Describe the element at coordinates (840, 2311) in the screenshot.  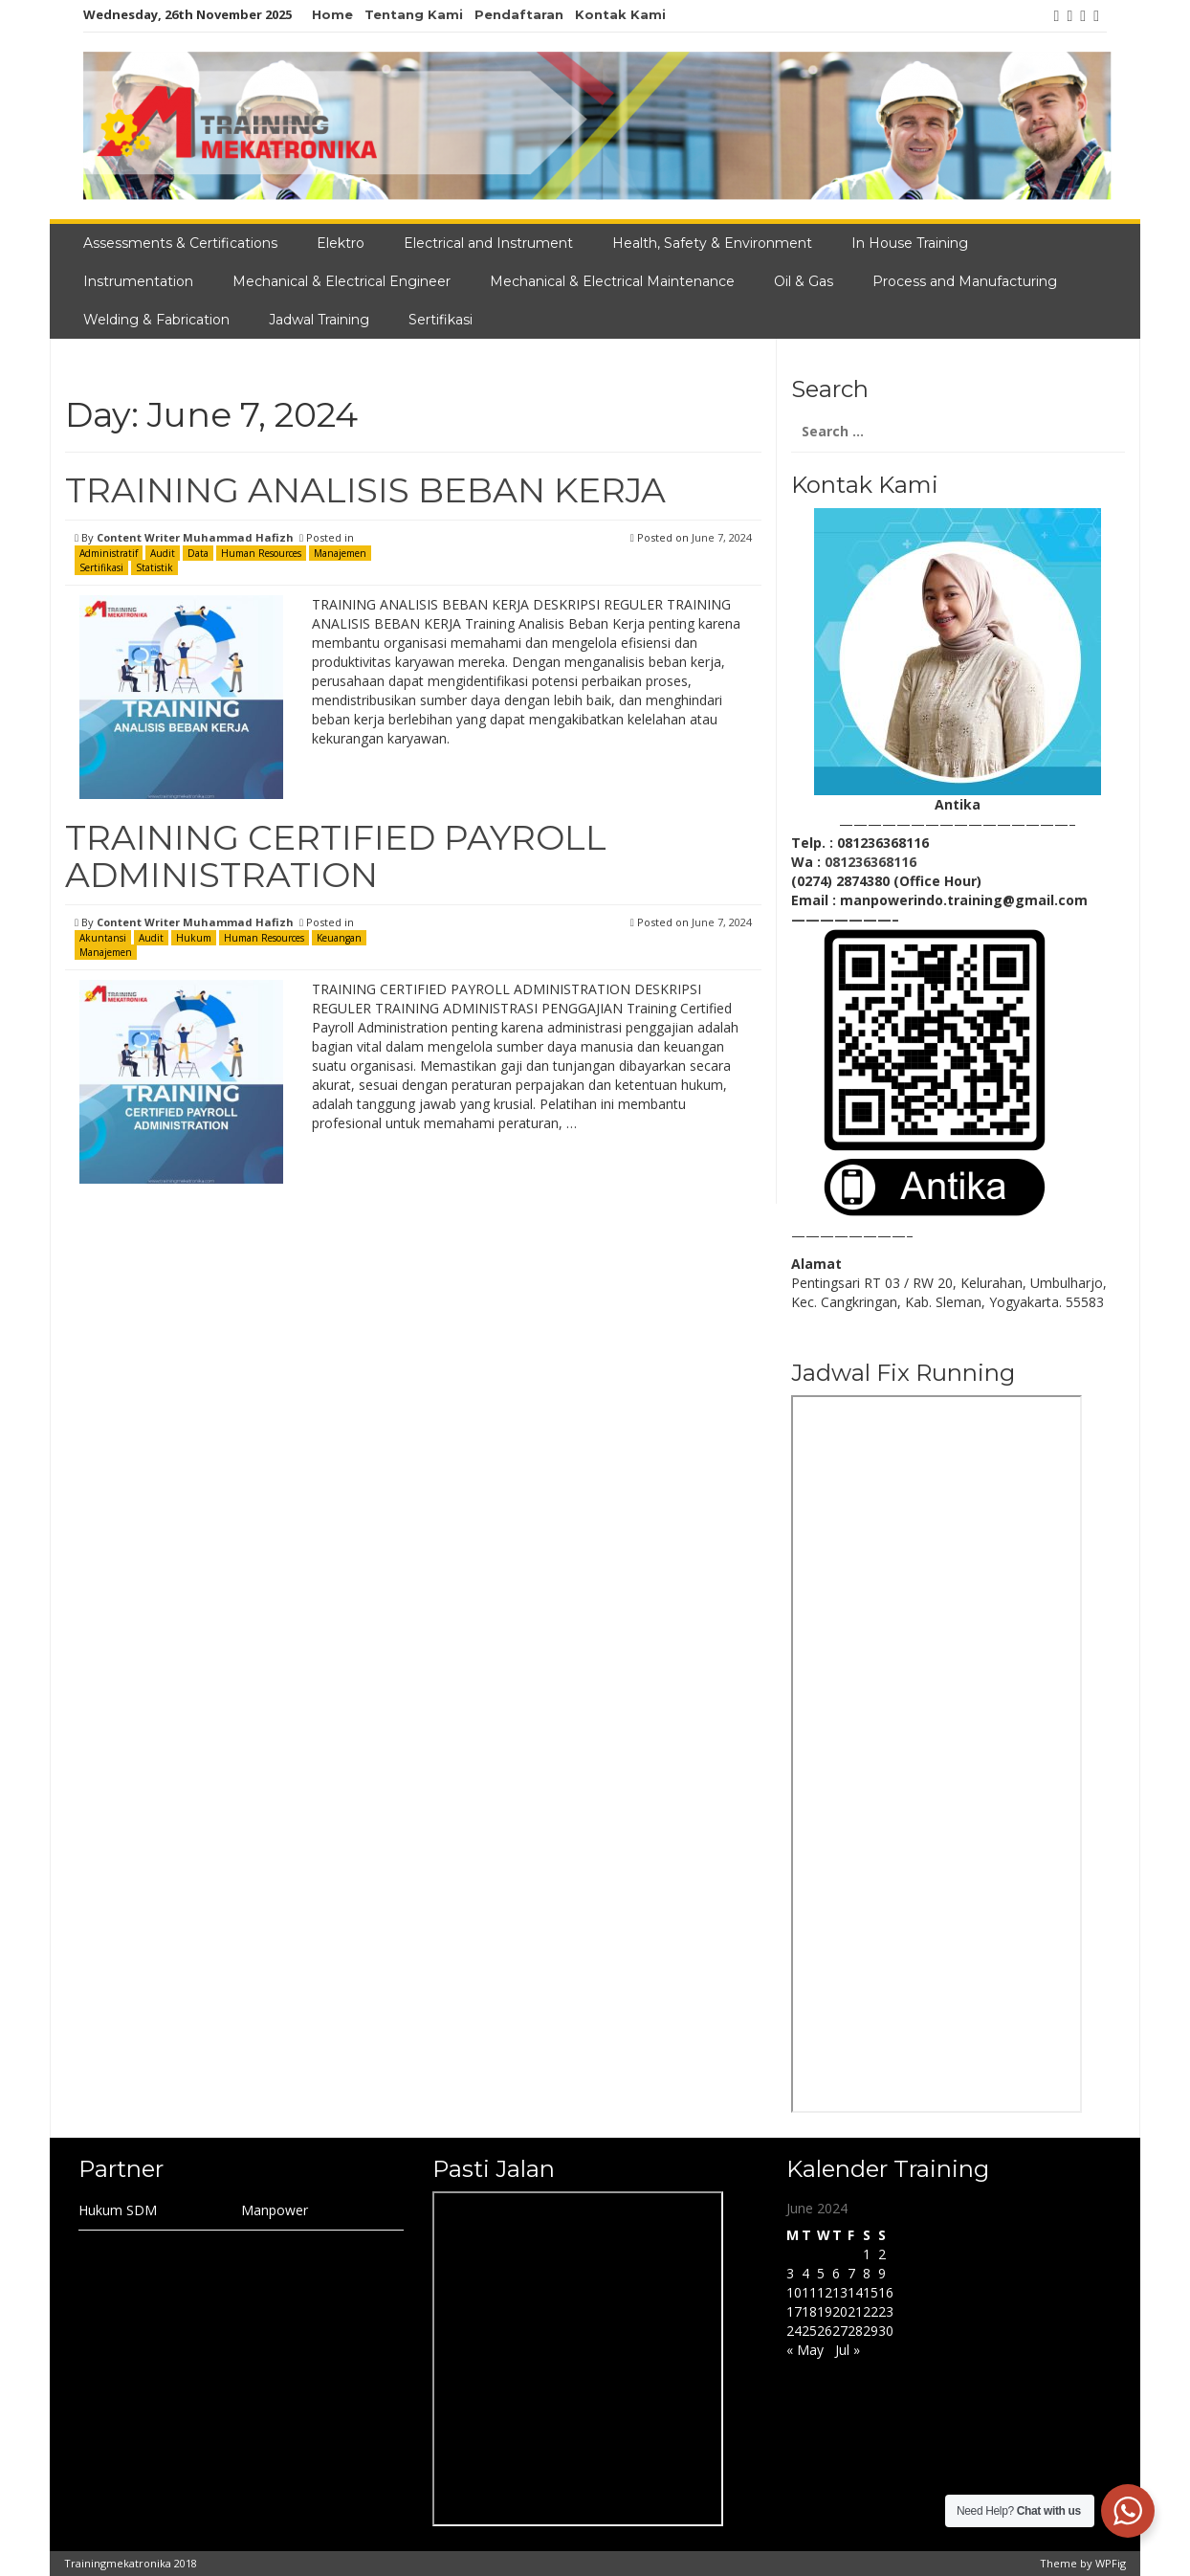
I see `20 [Posts published on June 20, 2024]` at that location.